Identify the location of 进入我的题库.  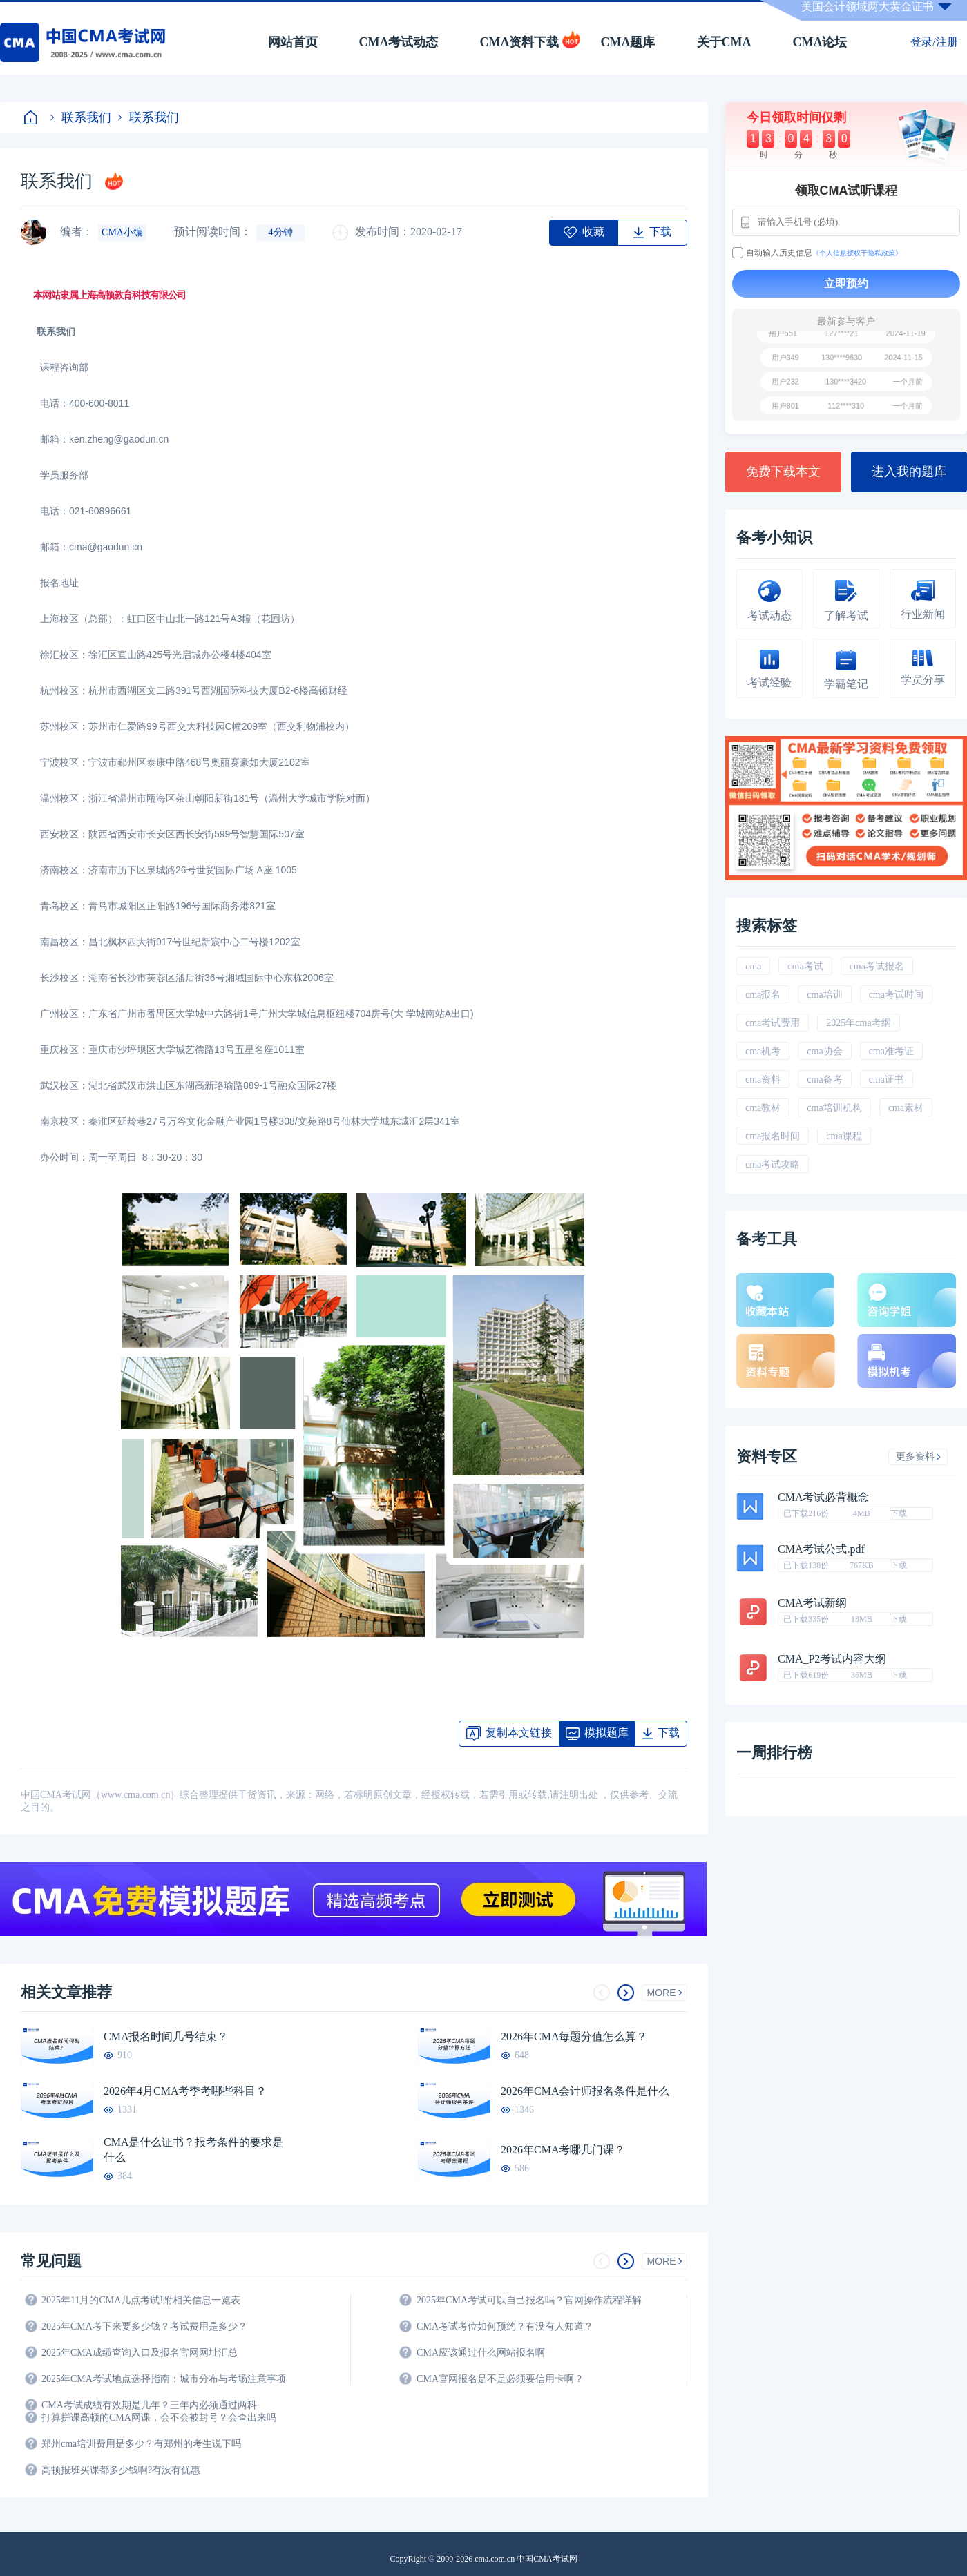
(909, 471).